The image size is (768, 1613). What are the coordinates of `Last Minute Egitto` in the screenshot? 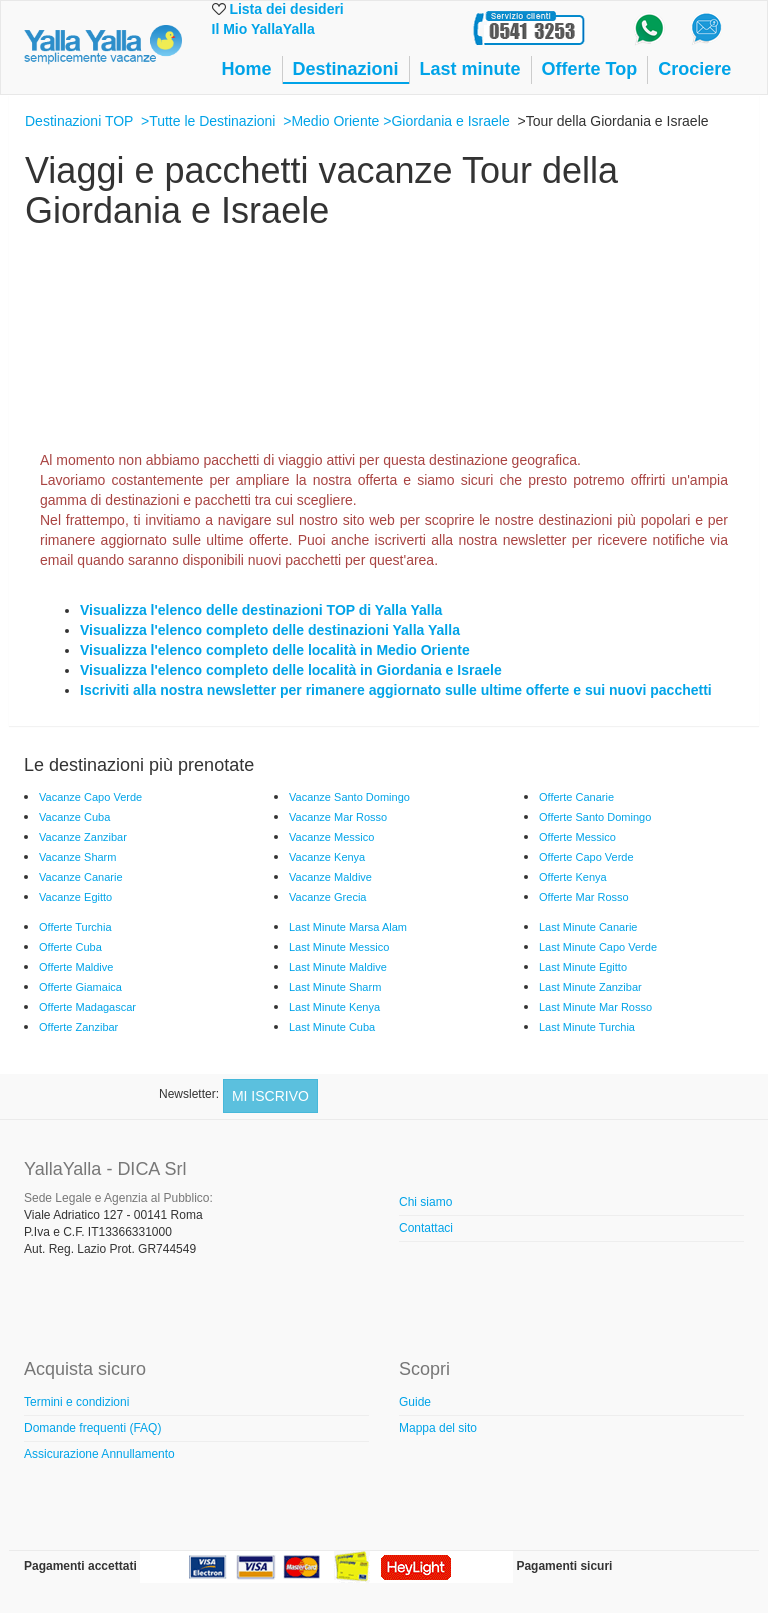 It's located at (583, 967).